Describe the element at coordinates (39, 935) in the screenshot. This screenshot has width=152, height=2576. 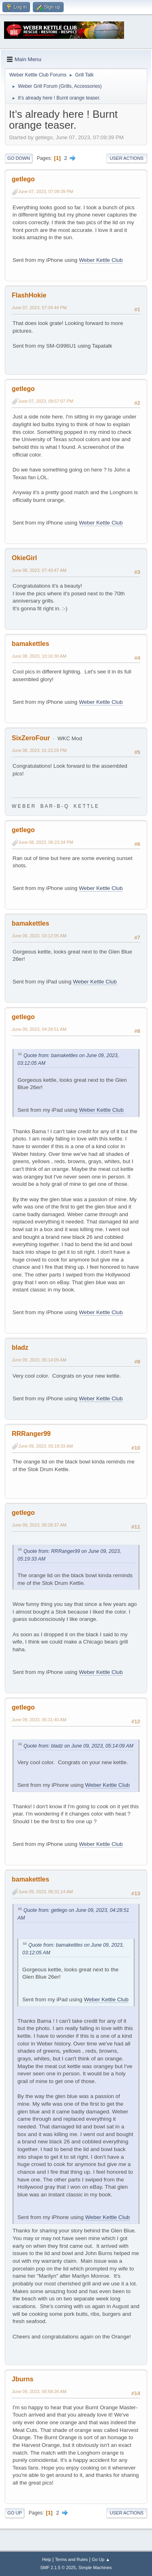
I see `June 09, 2023, 03:12:05 AM` at that location.